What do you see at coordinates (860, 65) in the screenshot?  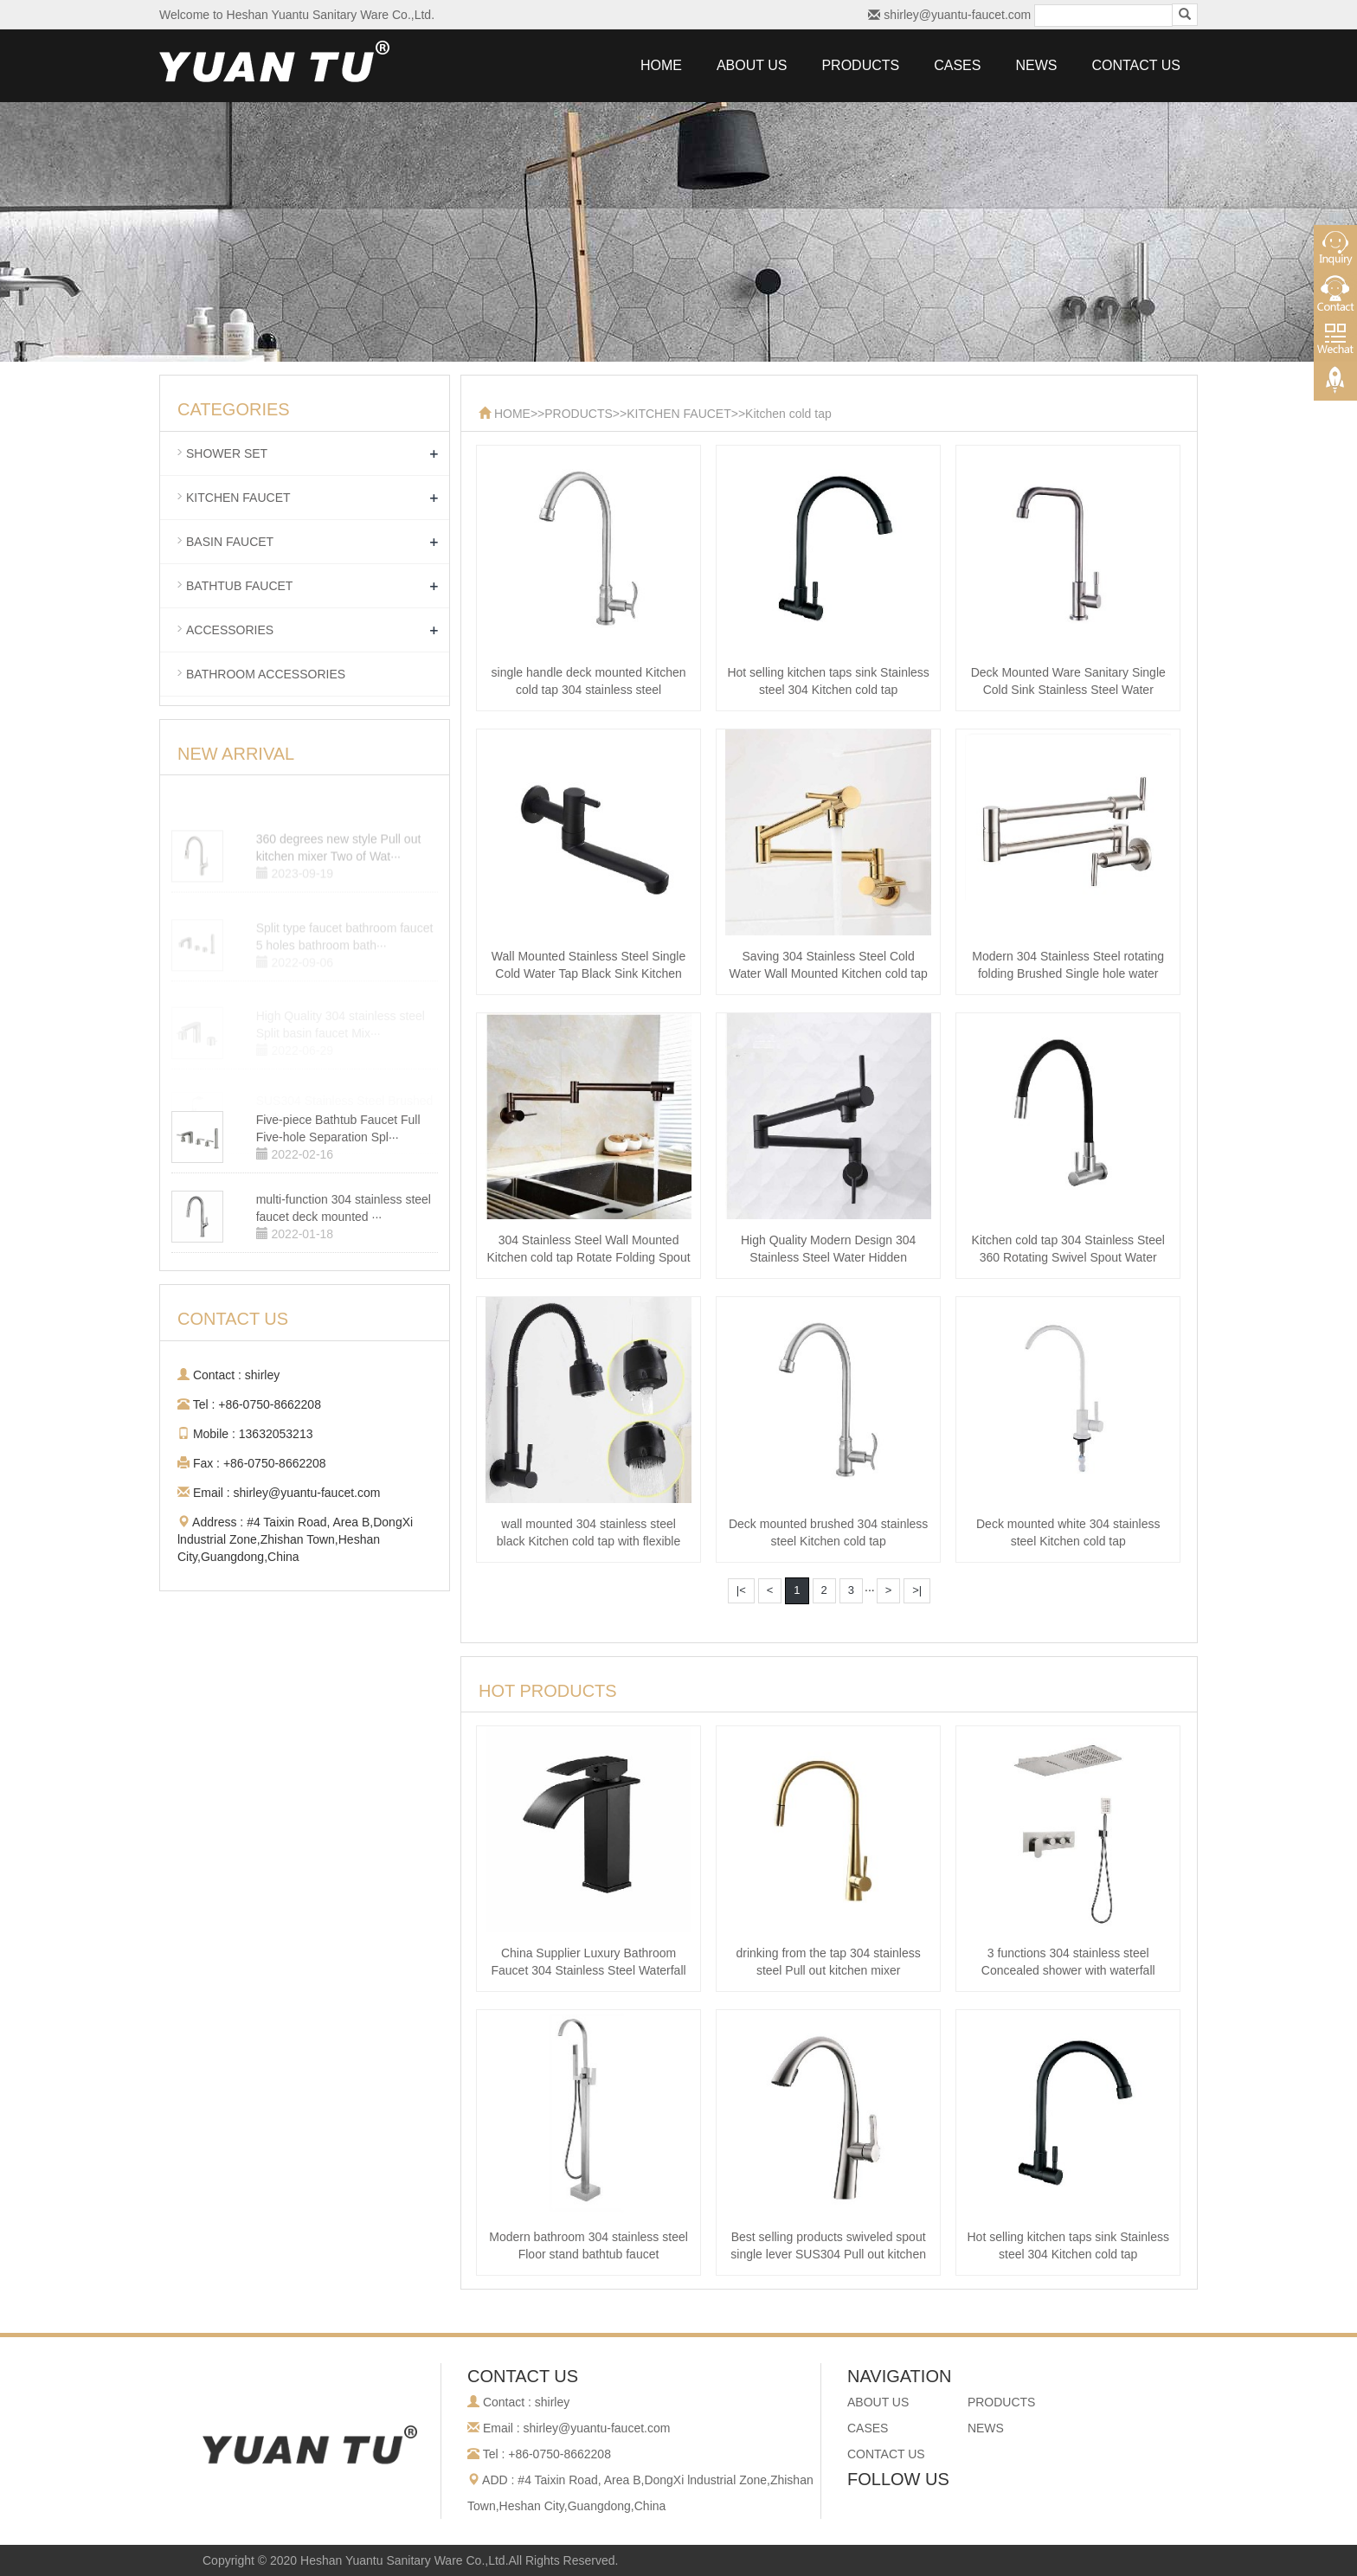 I see `PRODUCTS` at bounding box center [860, 65].